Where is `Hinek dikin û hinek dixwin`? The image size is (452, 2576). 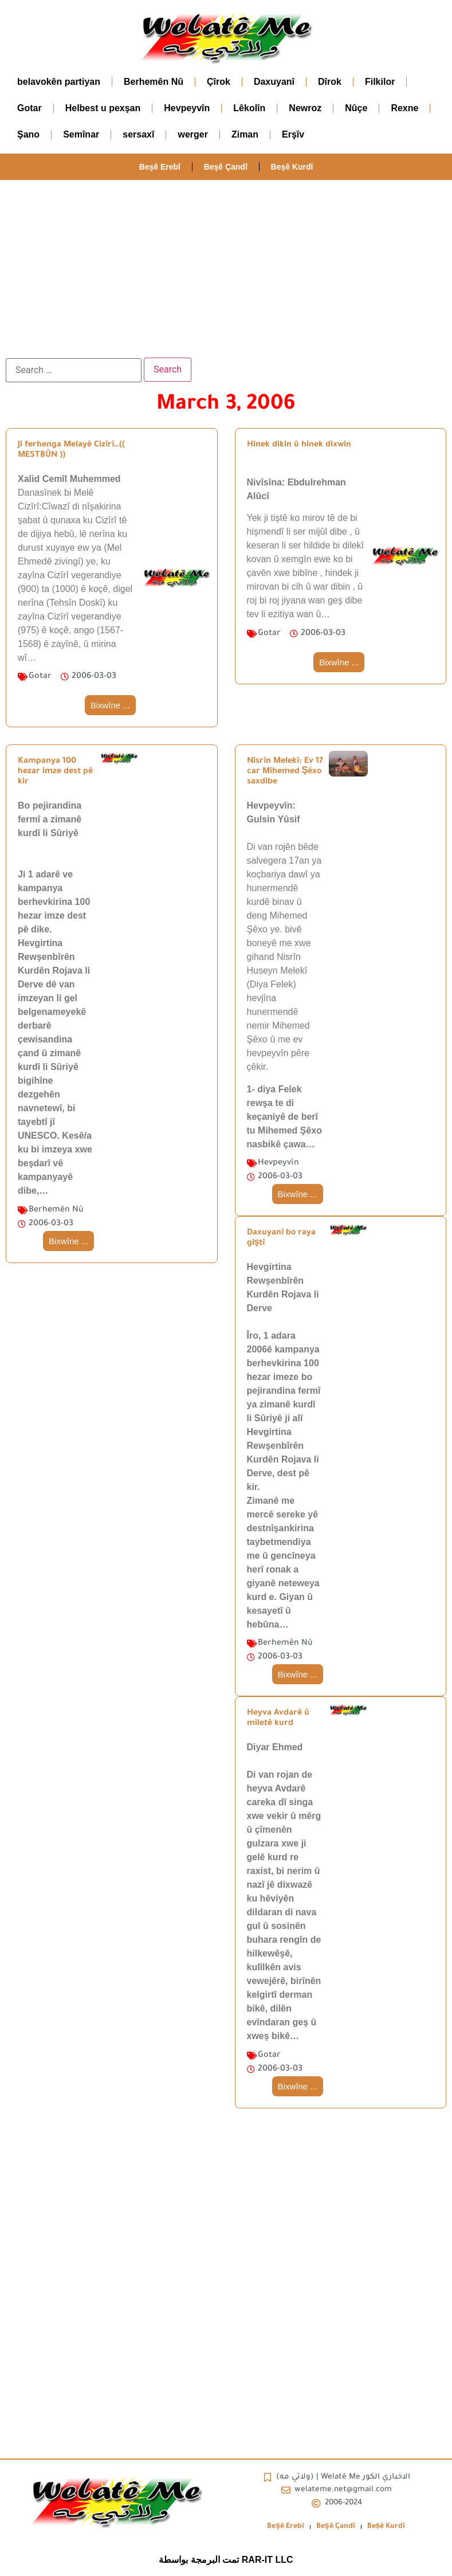
Hinek dikin û hinek dixwin is located at coordinates (299, 445).